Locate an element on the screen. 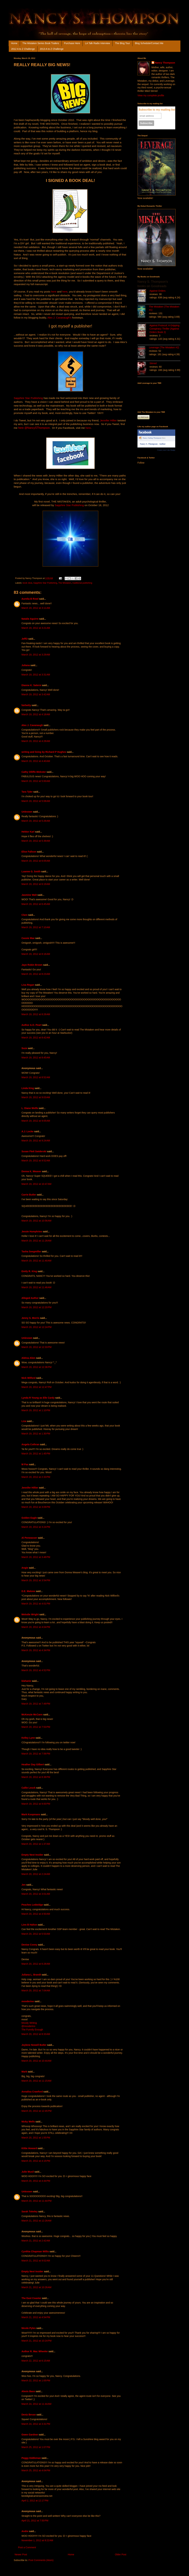  March 21, 2012 at 4:54 PM is located at coordinates (35, 2317).